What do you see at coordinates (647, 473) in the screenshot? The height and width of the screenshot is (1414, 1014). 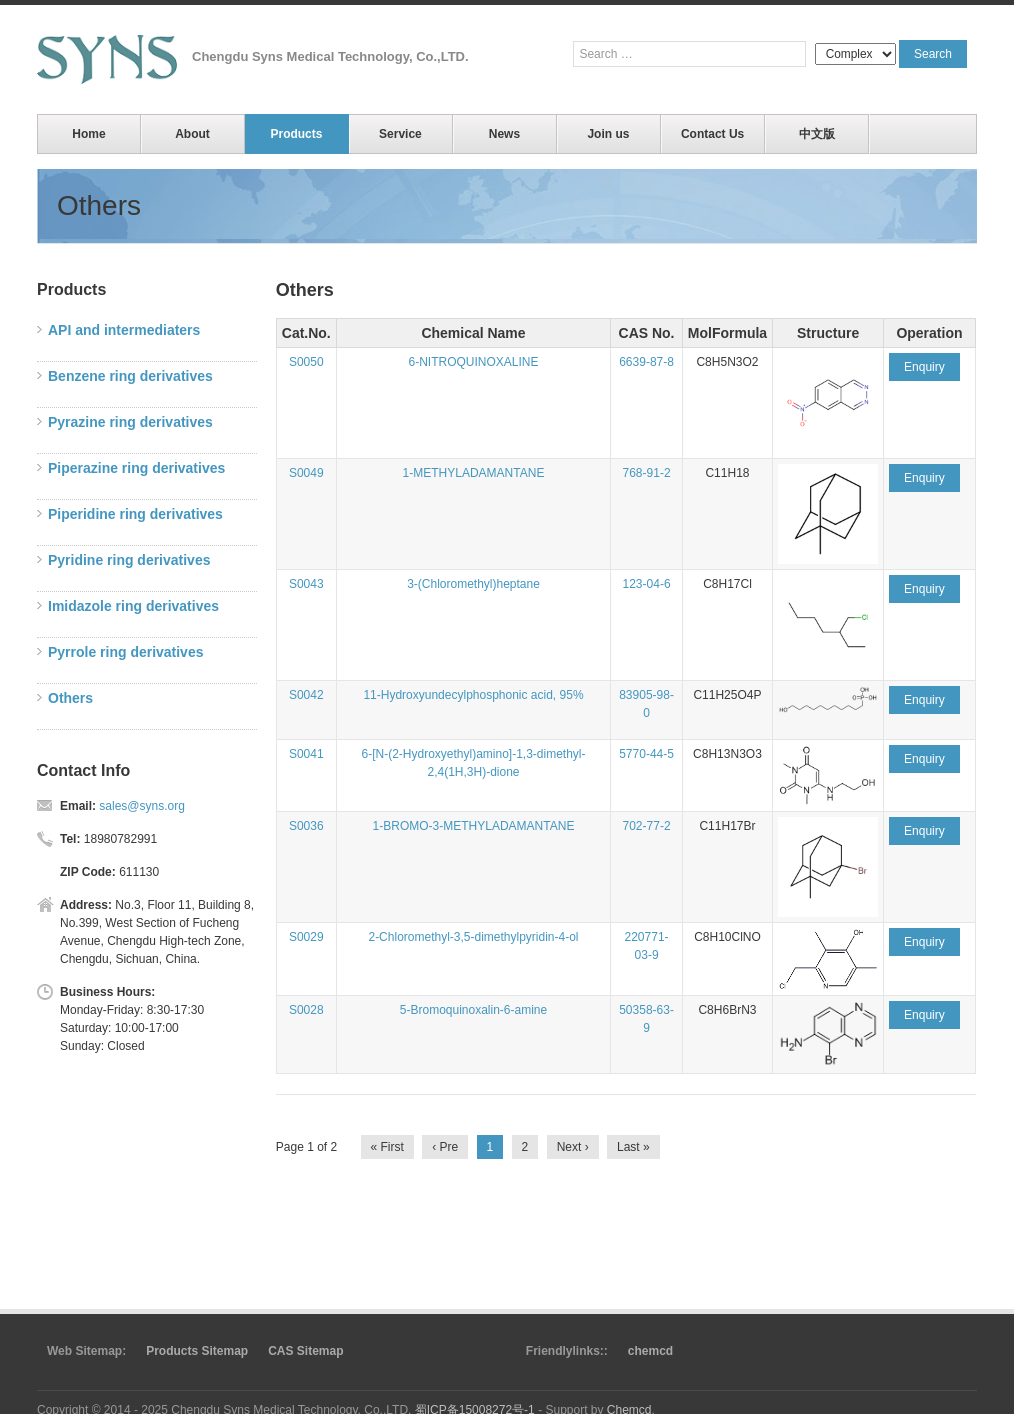 I see `768-91-2` at bounding box center [647, 473].